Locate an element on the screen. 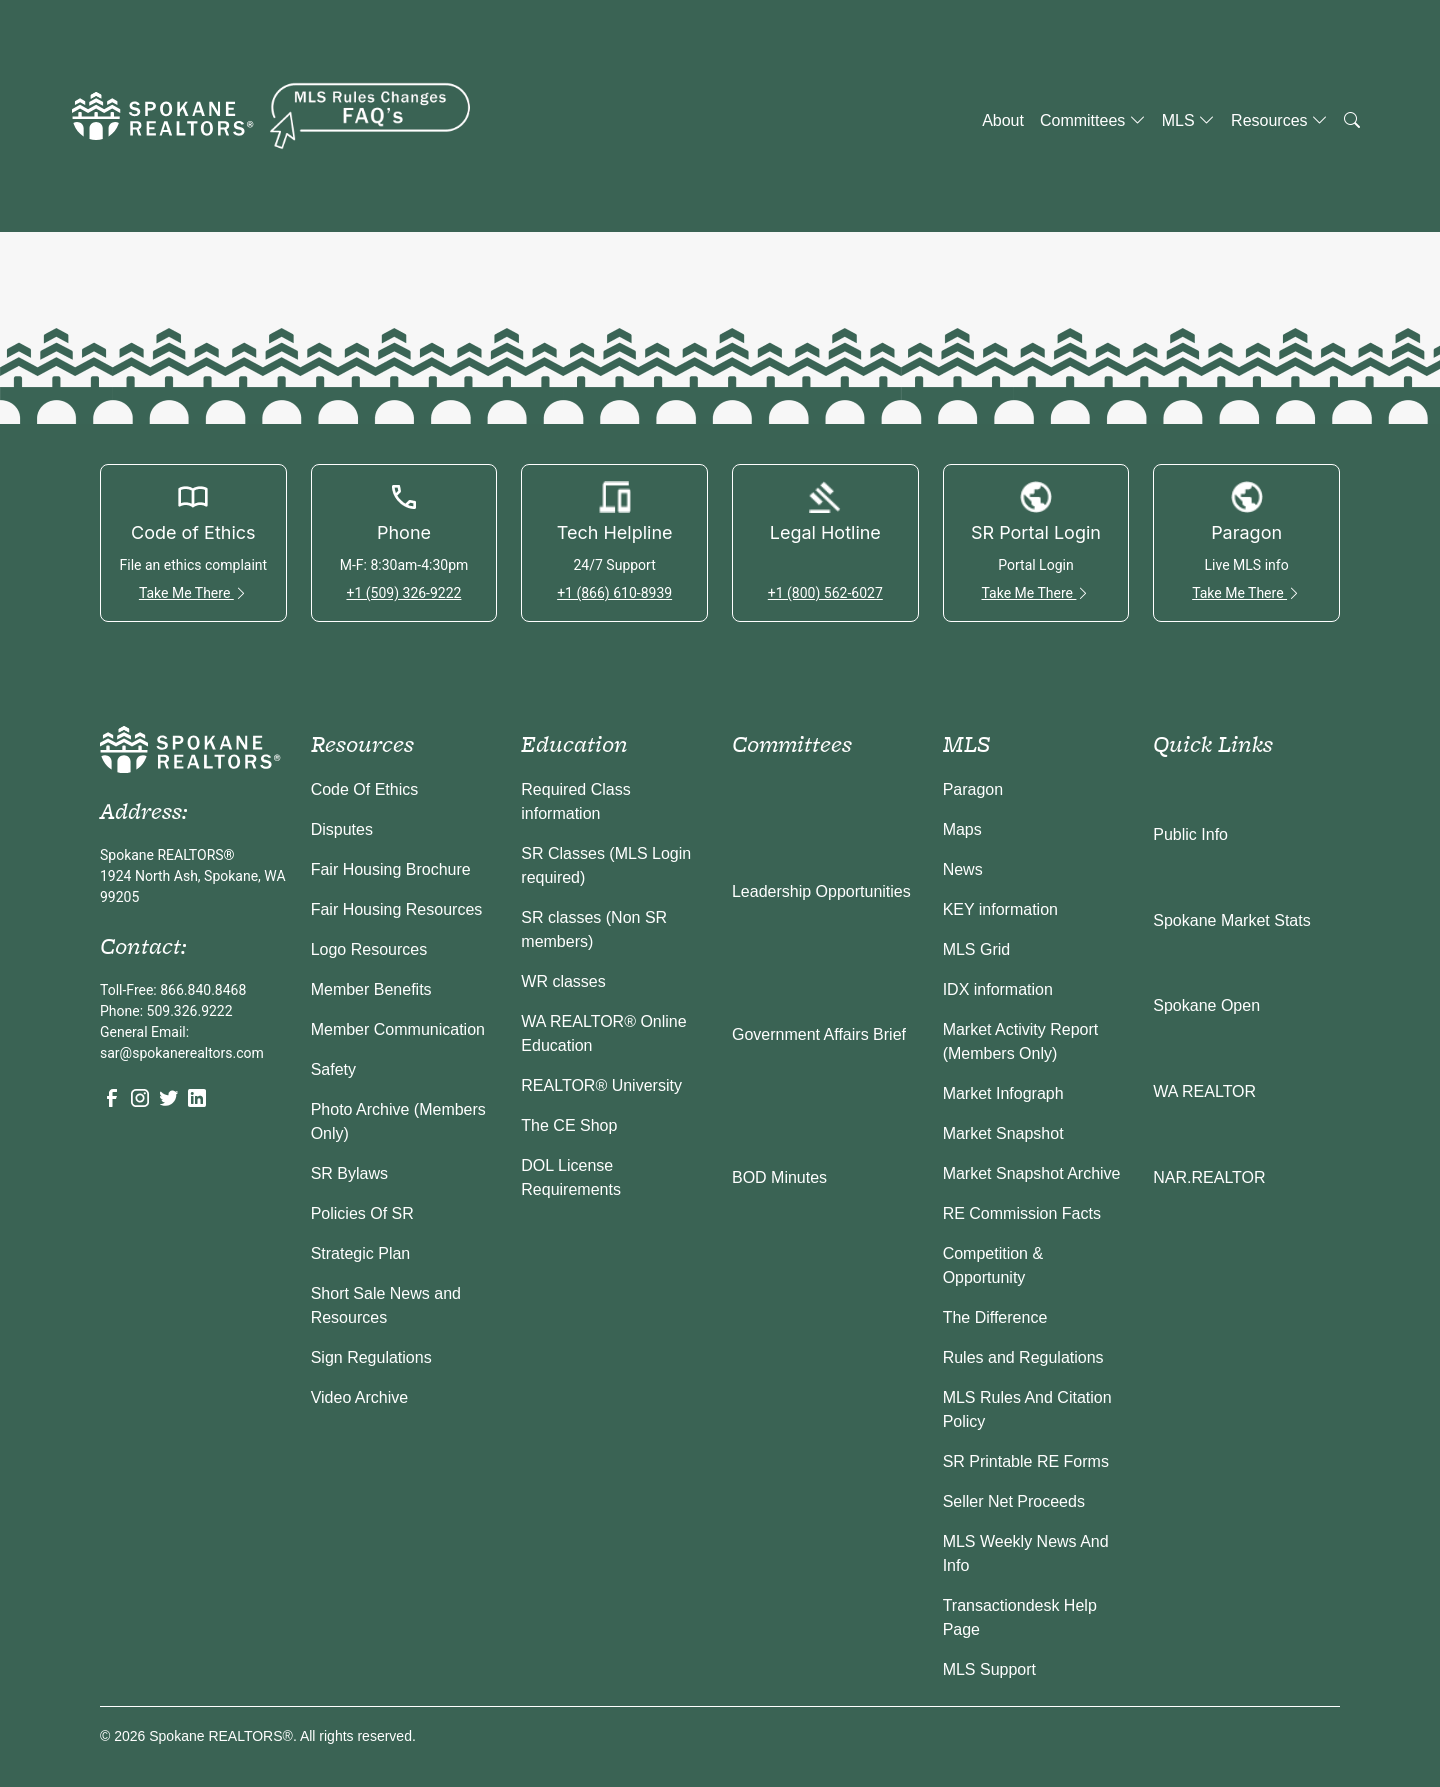  Code Of Ethics is located at coordinates (365, 789).